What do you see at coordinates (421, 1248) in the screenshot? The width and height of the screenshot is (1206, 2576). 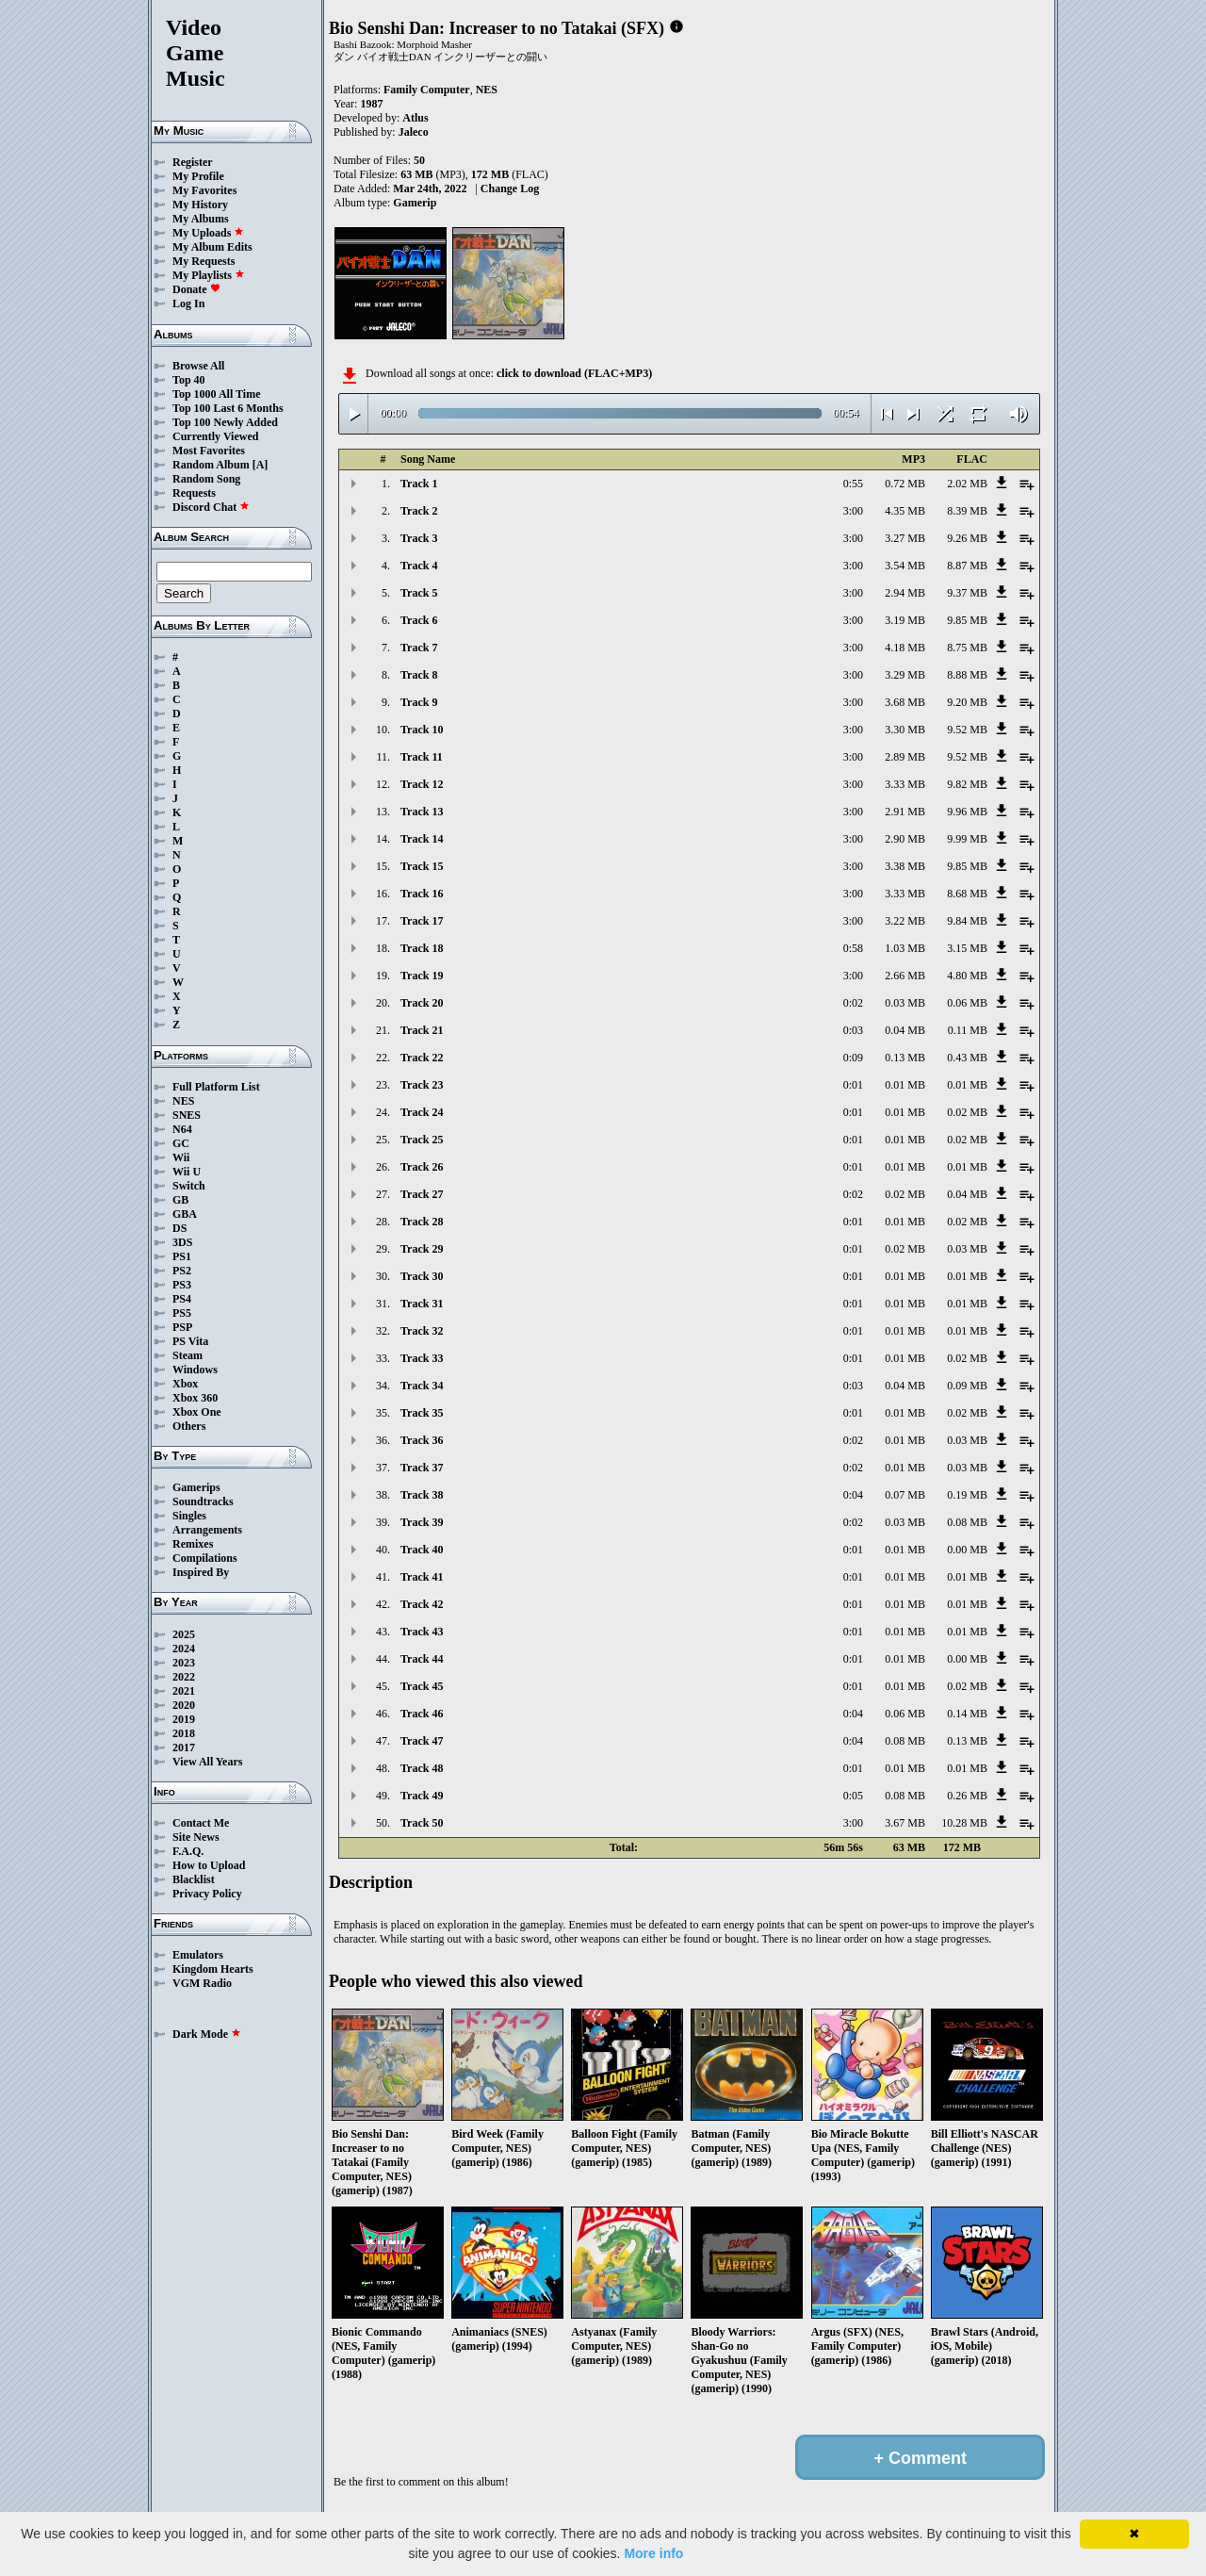 I see `Track 29` at bounding box center [421, 1248].